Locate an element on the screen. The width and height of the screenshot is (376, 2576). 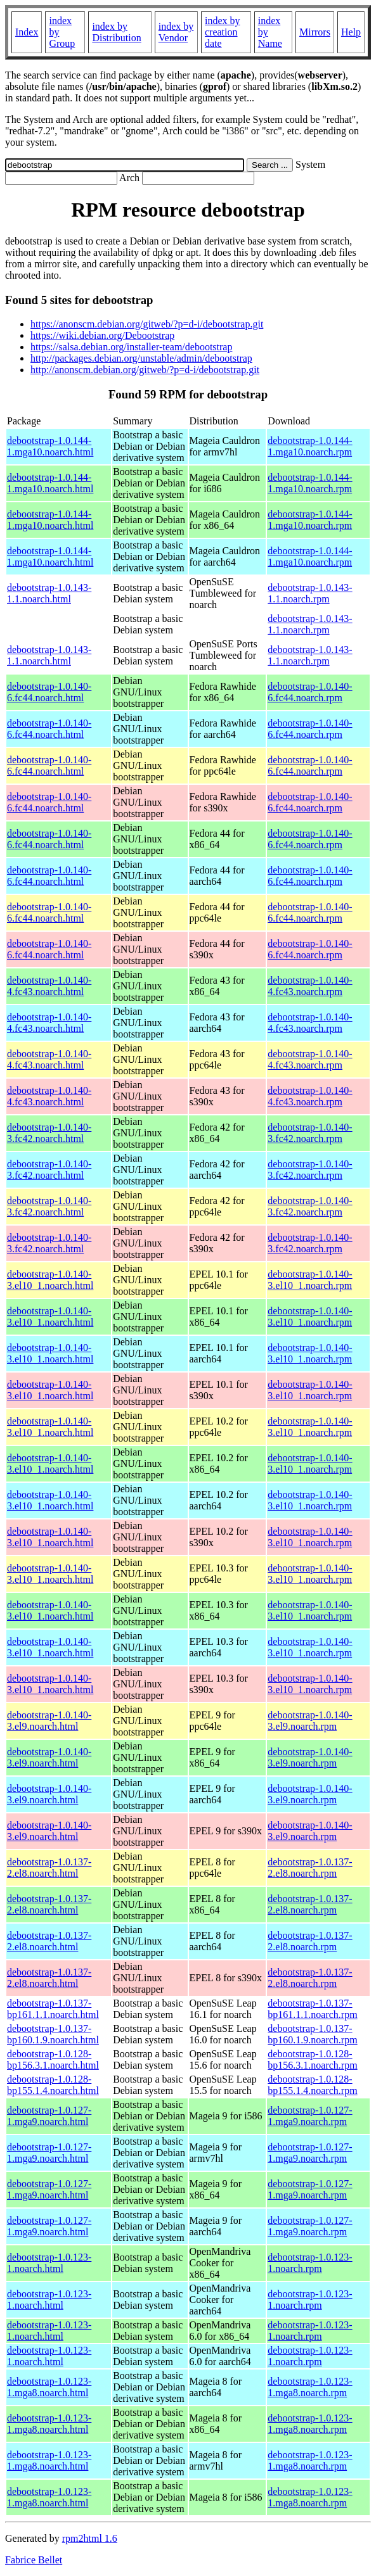
http://anonscm.debian.org/gitweb/?p=d-i/debootstrap.git is located at coordinates (144, 369).